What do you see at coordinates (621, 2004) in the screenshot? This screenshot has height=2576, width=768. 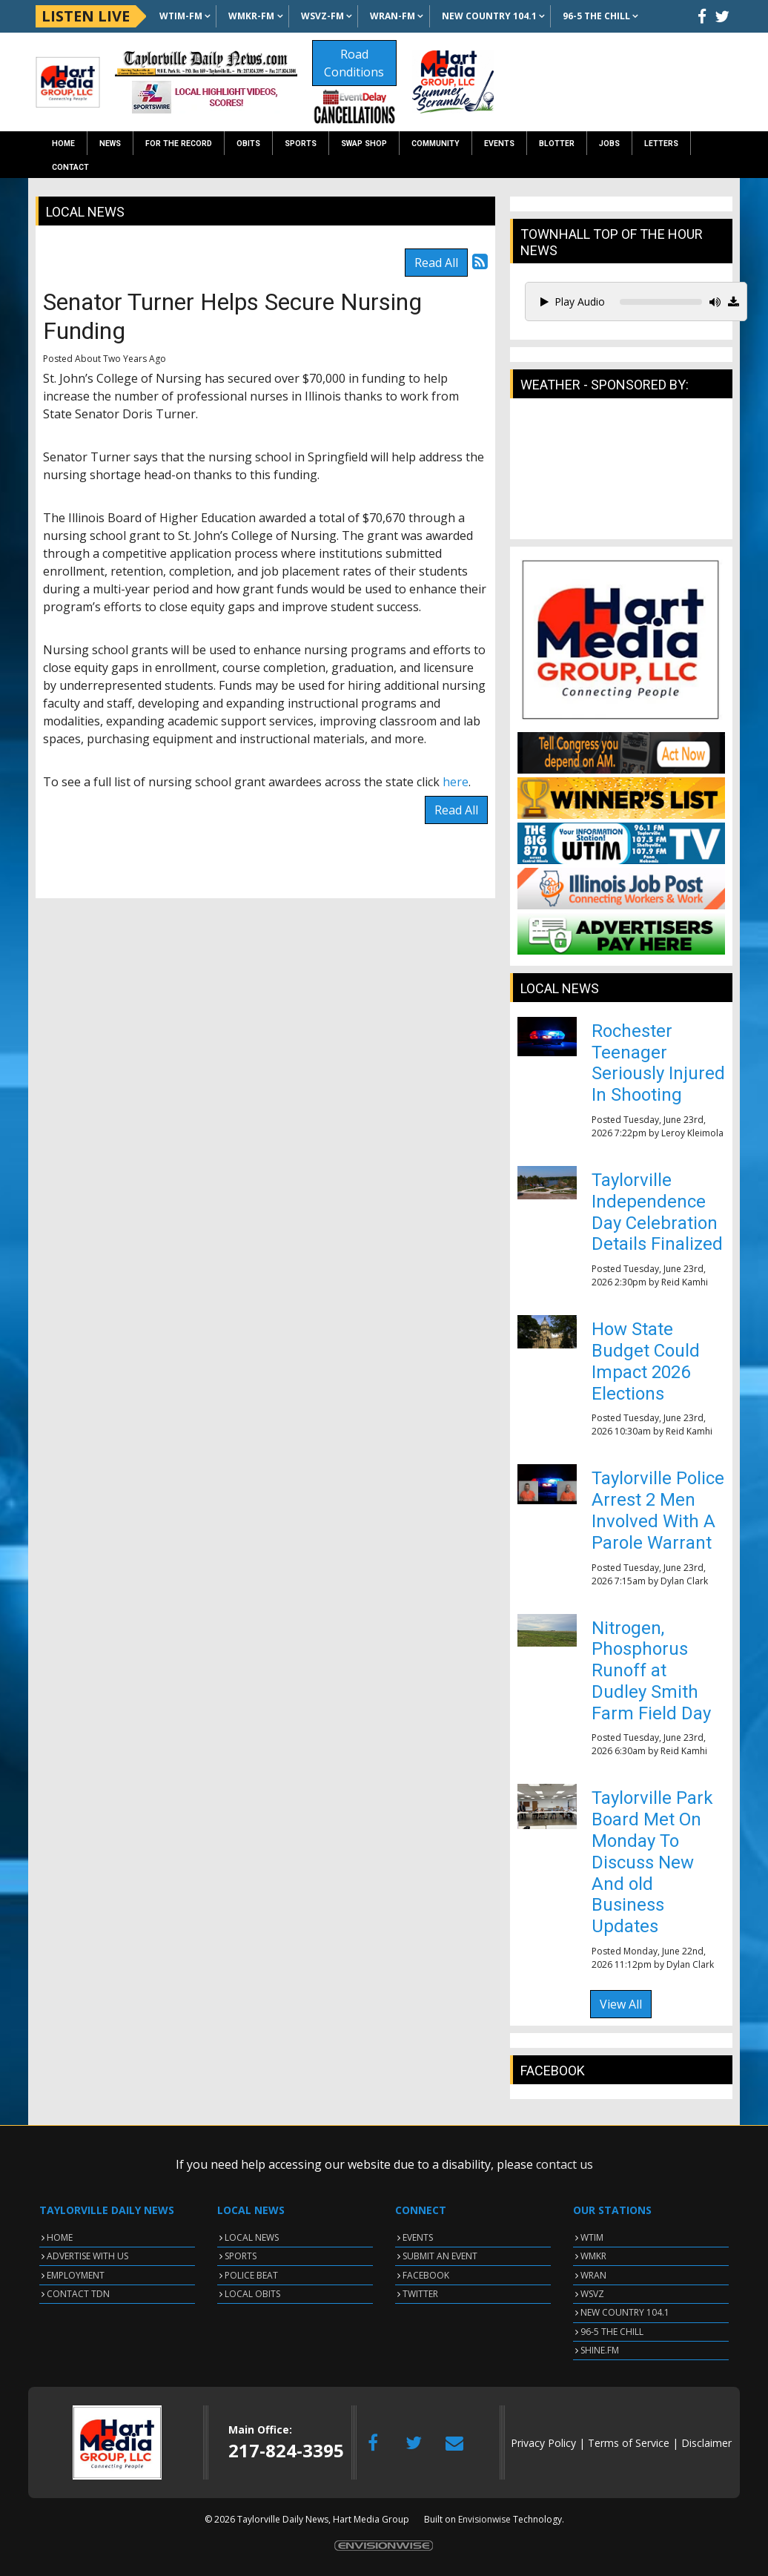 I see `View All` at bounding box center [621, 2004].